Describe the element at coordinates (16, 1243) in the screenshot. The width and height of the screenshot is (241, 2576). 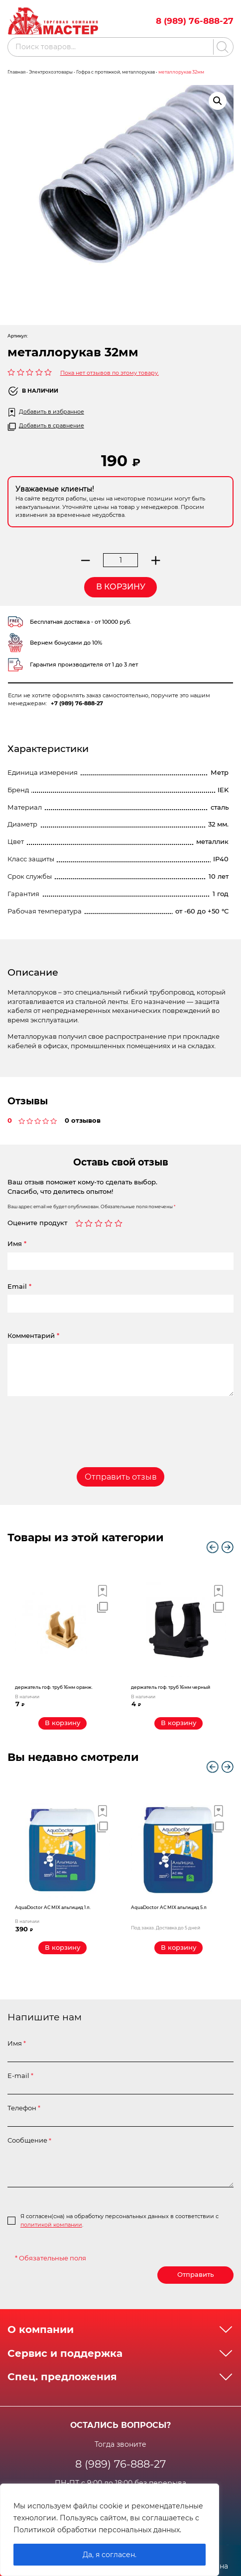
I see `Имя` at that location.